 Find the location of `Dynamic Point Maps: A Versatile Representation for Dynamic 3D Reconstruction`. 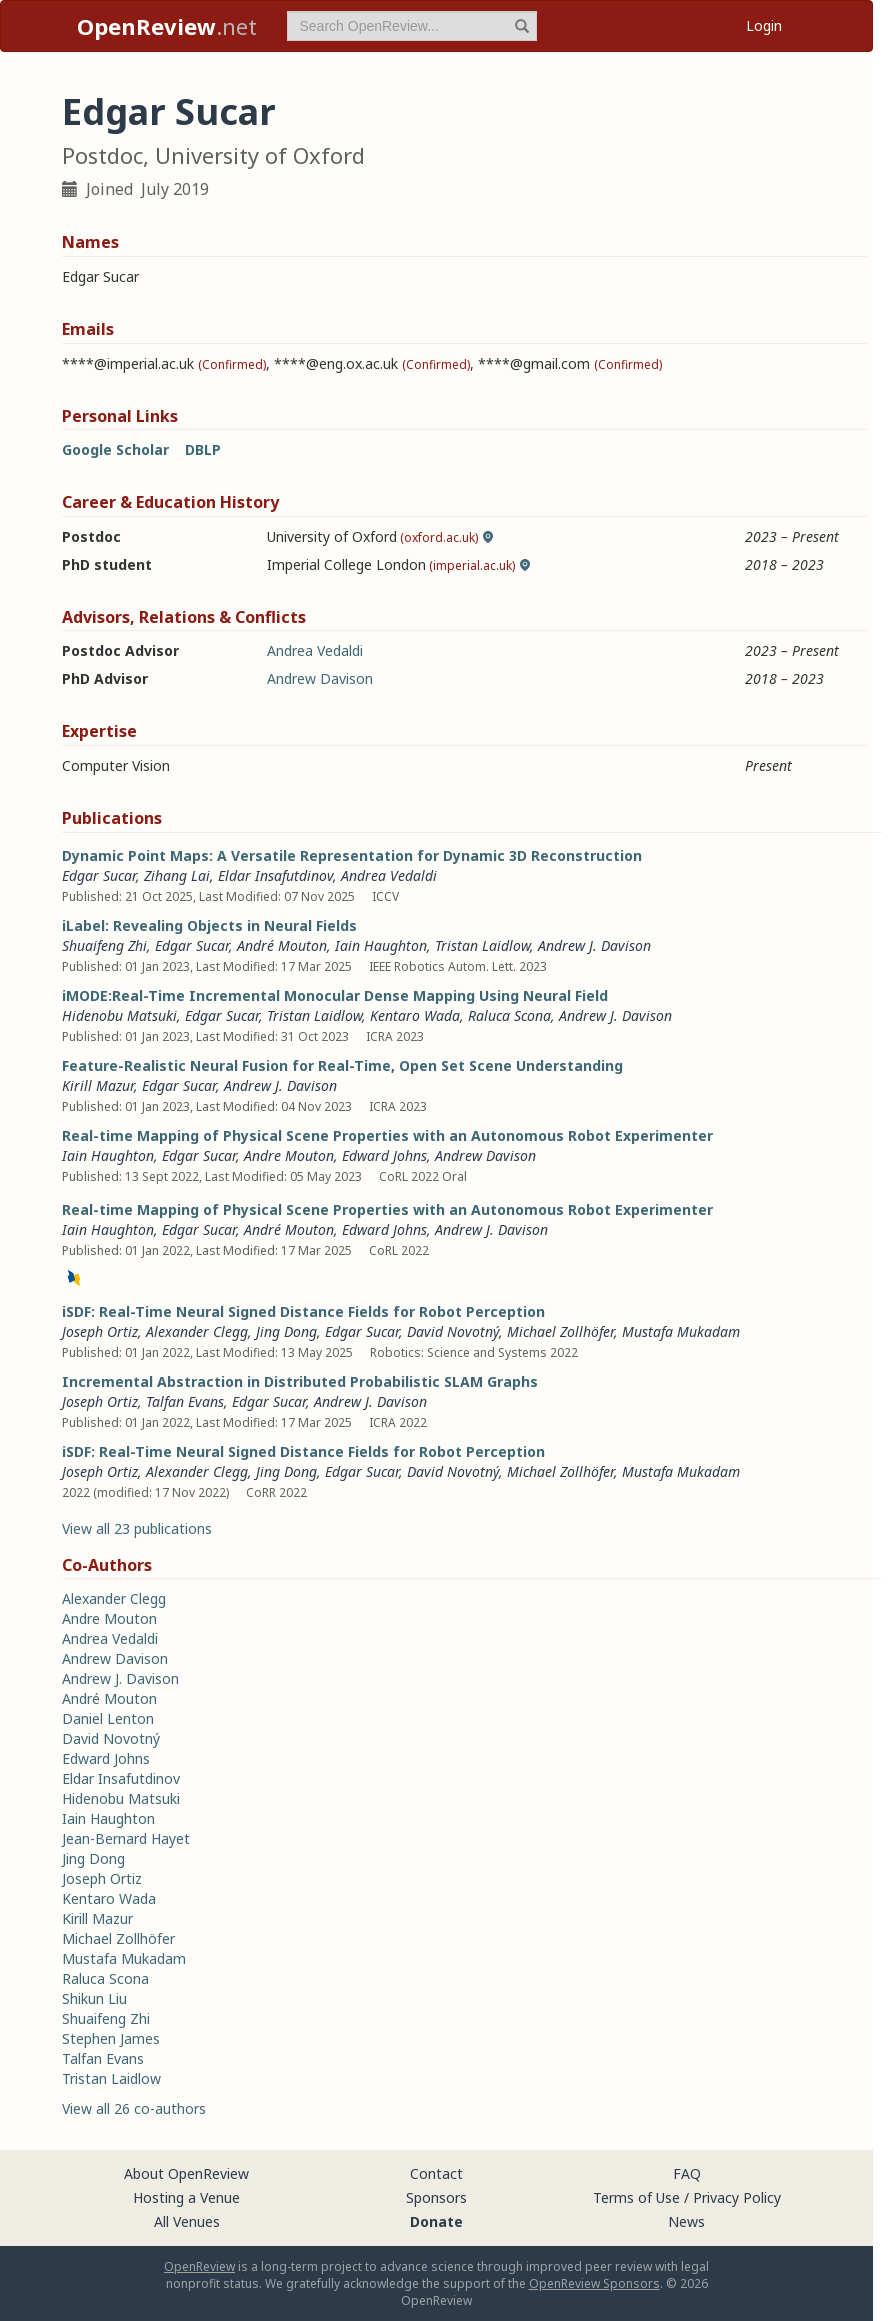

Dynamic Point Maps: A Versatile Representation for Dynamic 3D Reconstruction is located at coordinates (352, 855).